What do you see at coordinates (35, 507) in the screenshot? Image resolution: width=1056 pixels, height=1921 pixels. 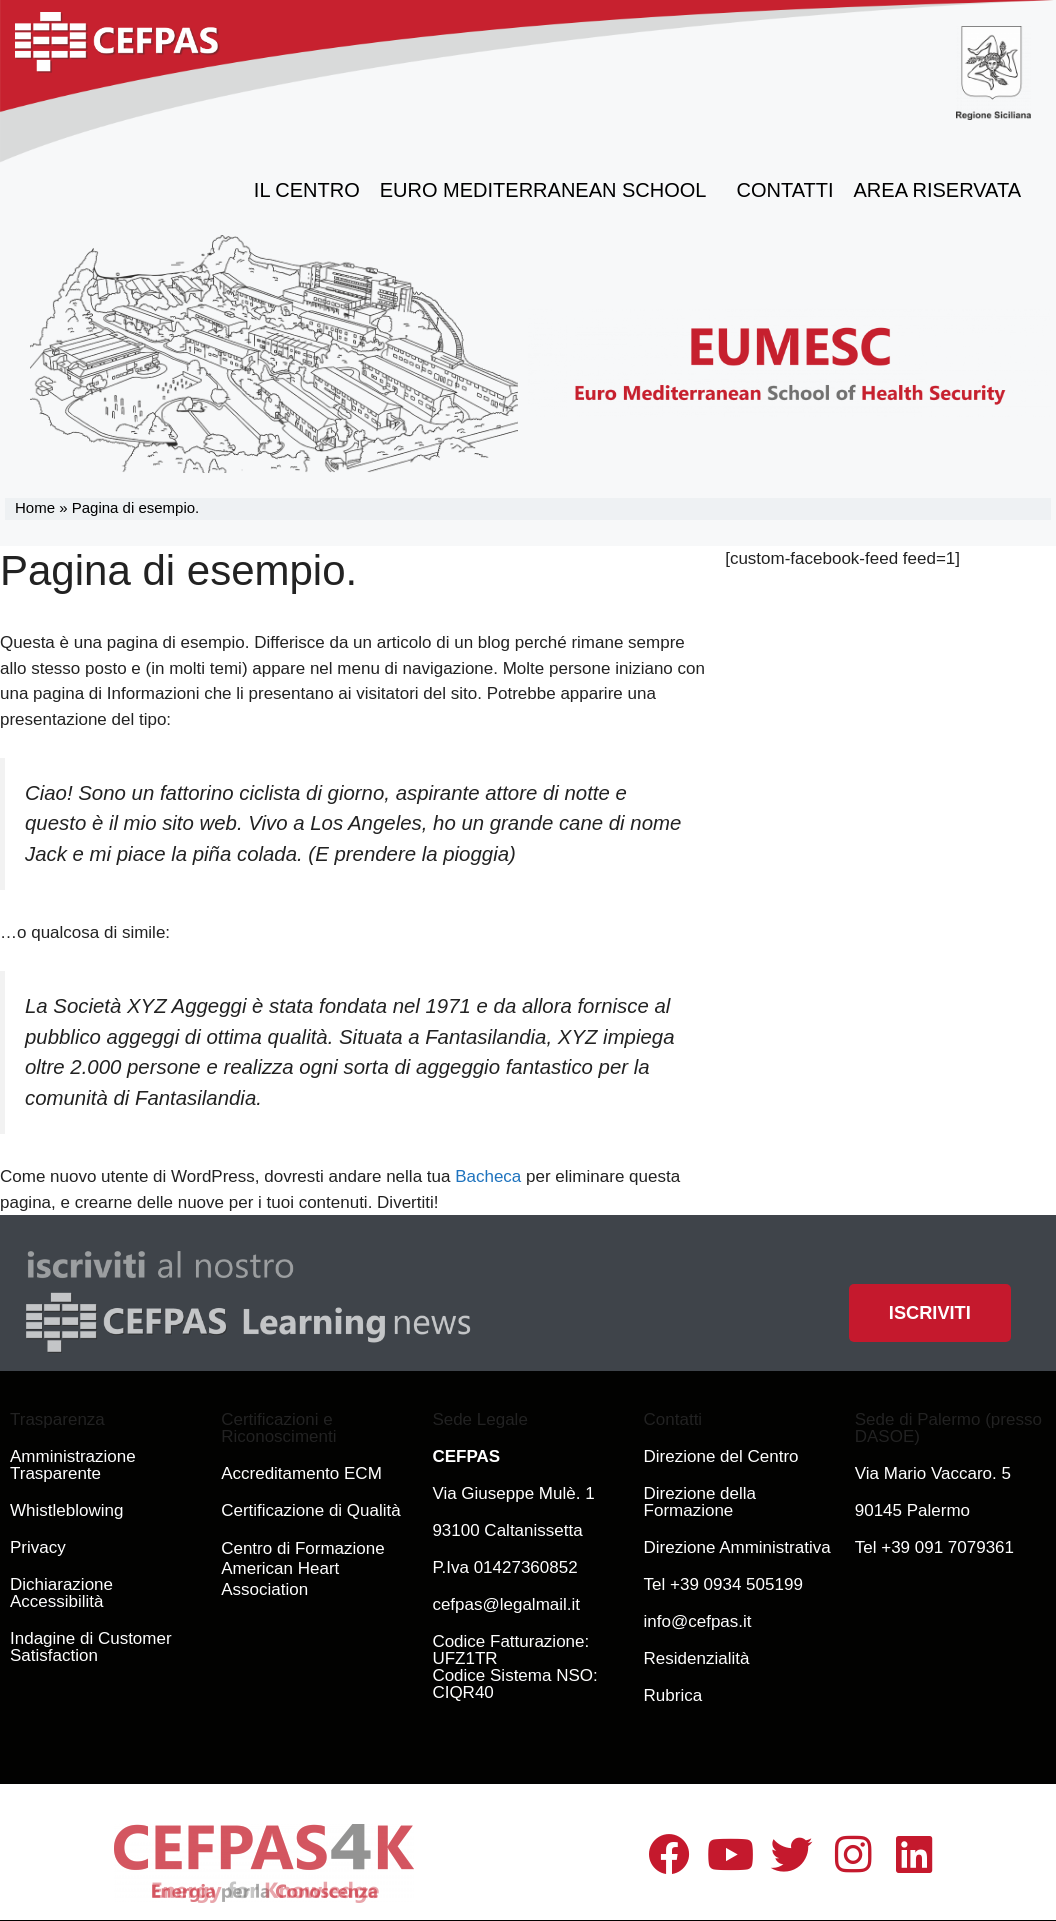 I see `Home` at bounding box center [35, 507].